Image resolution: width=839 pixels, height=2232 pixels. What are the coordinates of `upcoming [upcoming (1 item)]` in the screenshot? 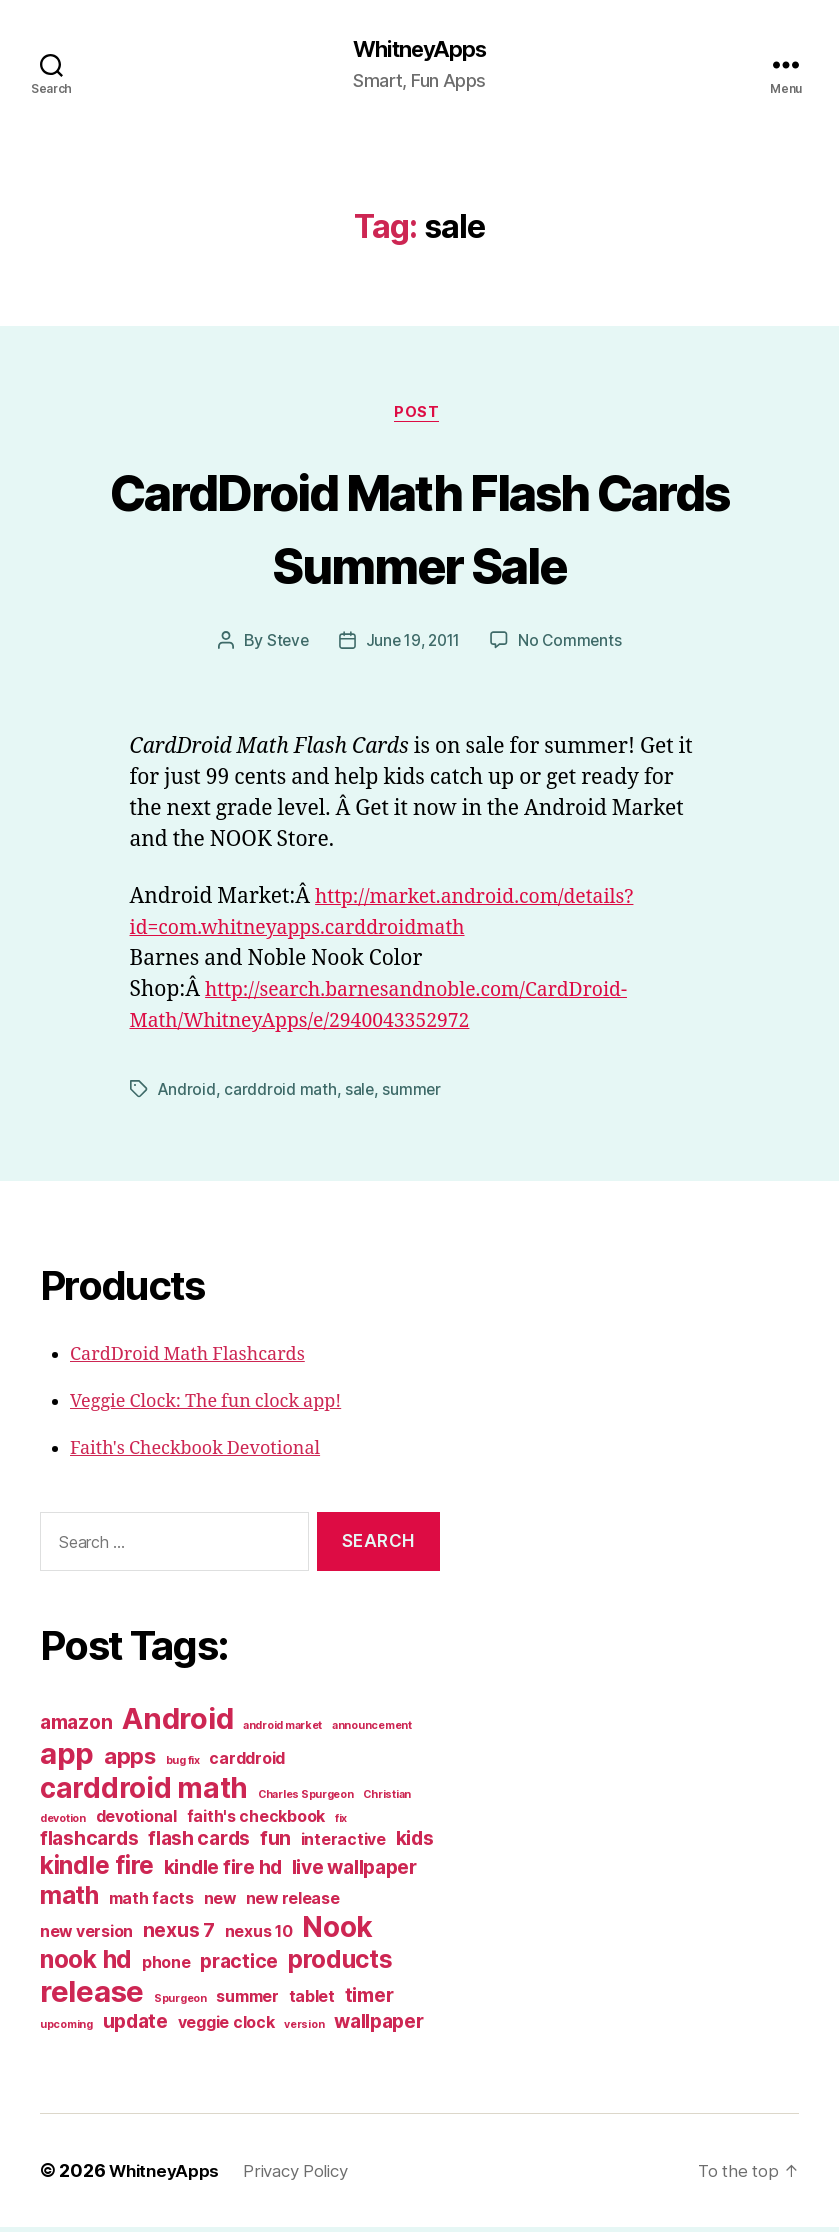 It's located at (66, 2029).